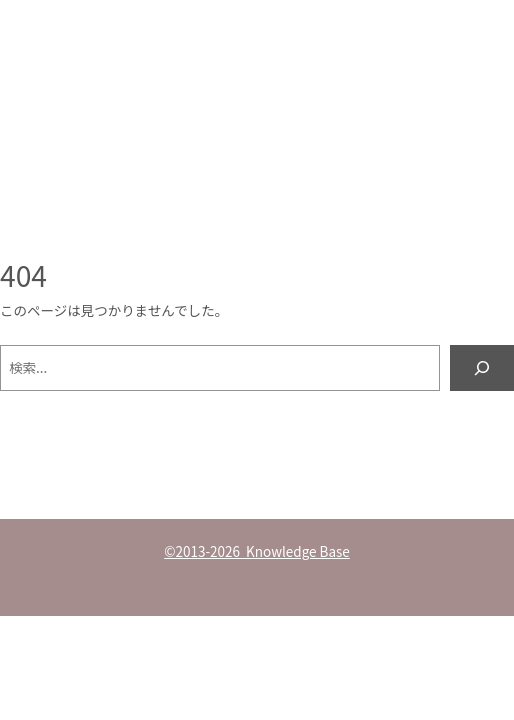 The width and height of the screenshot is (514, 720). What do you see at coordinates (257, 551) in the screenshot?
I see `©2013-2026 Knowledge Base` at bounding box center [257, 551].